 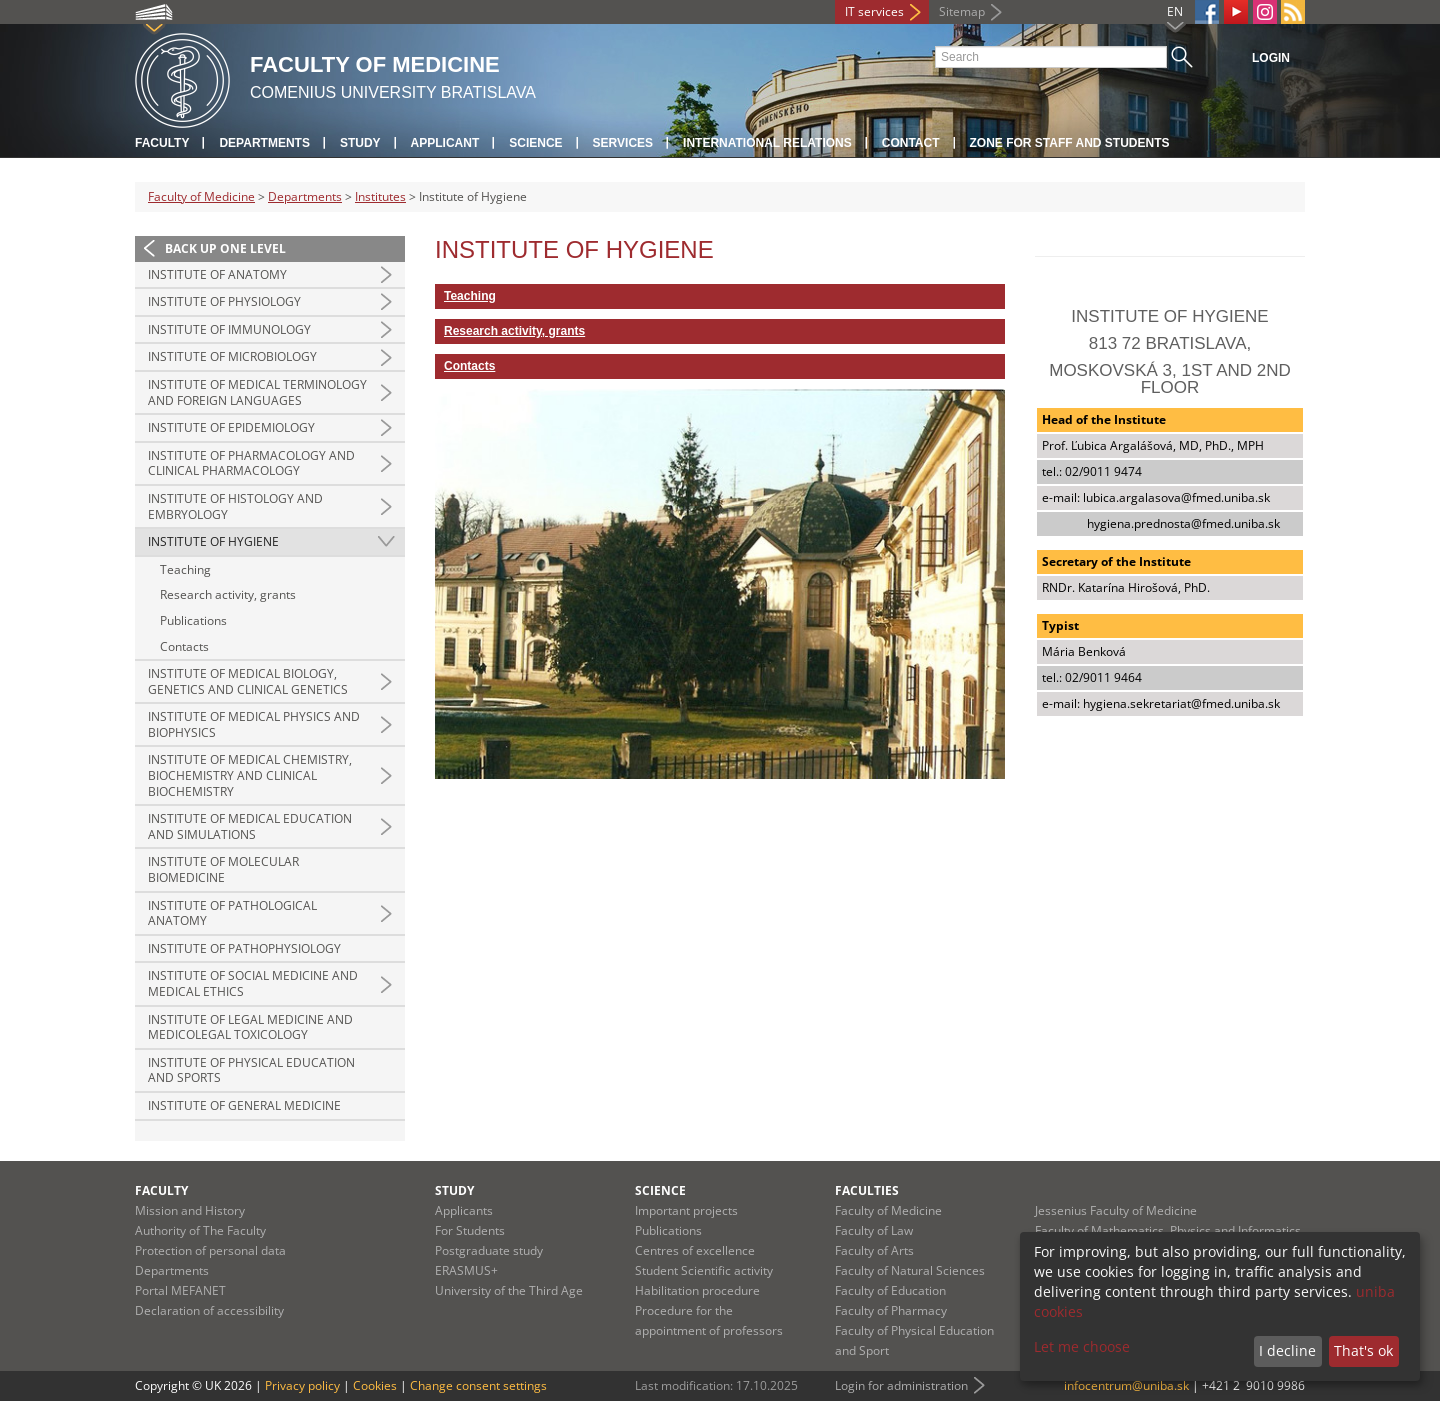 I want to click on Teaching, so click(x=185, y=569).